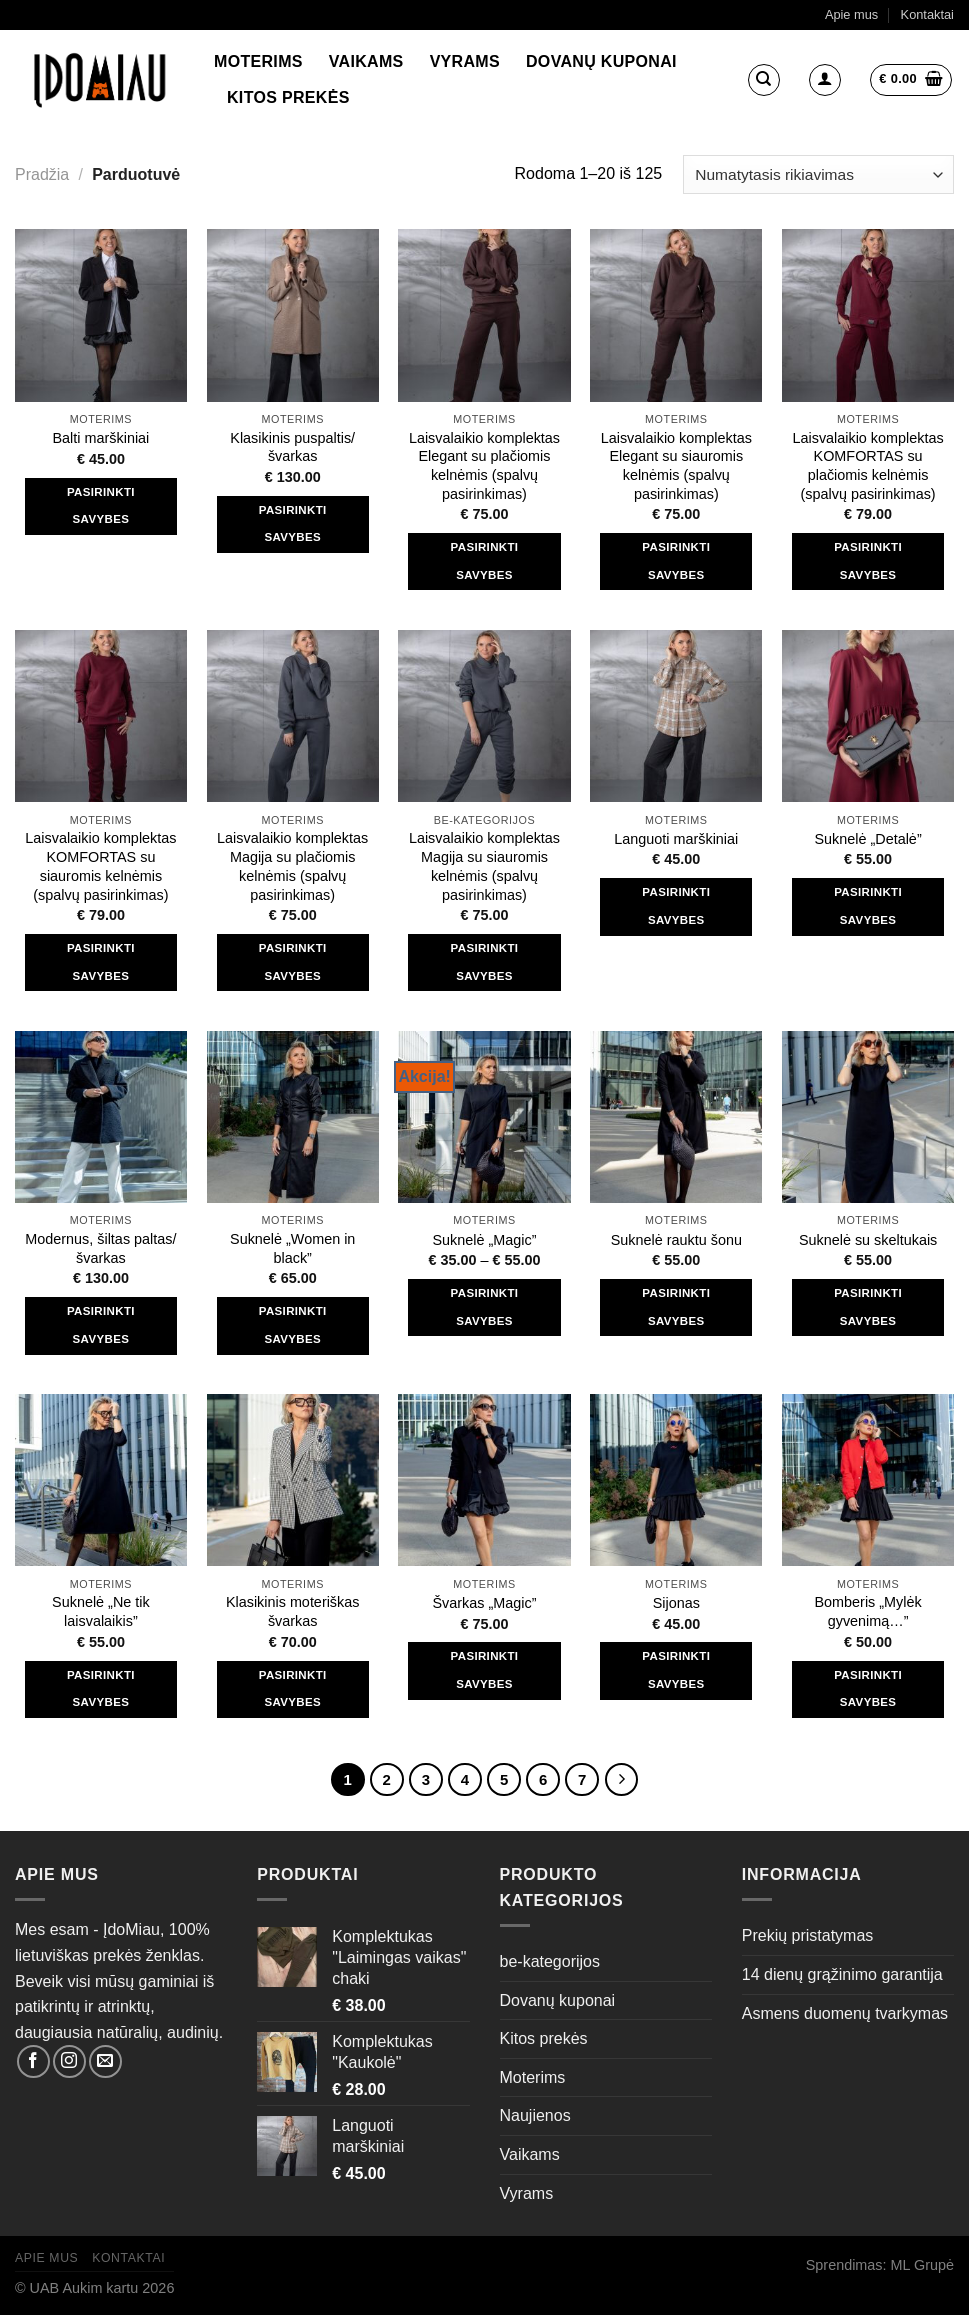 The height and width of the screenshot is (2315, 969). Describe the element at coordinates (676, 1670) in the screenshot. I see `Pasirinkti savybes [Pasirinkti savybes: “Sijonas”]` at that location.